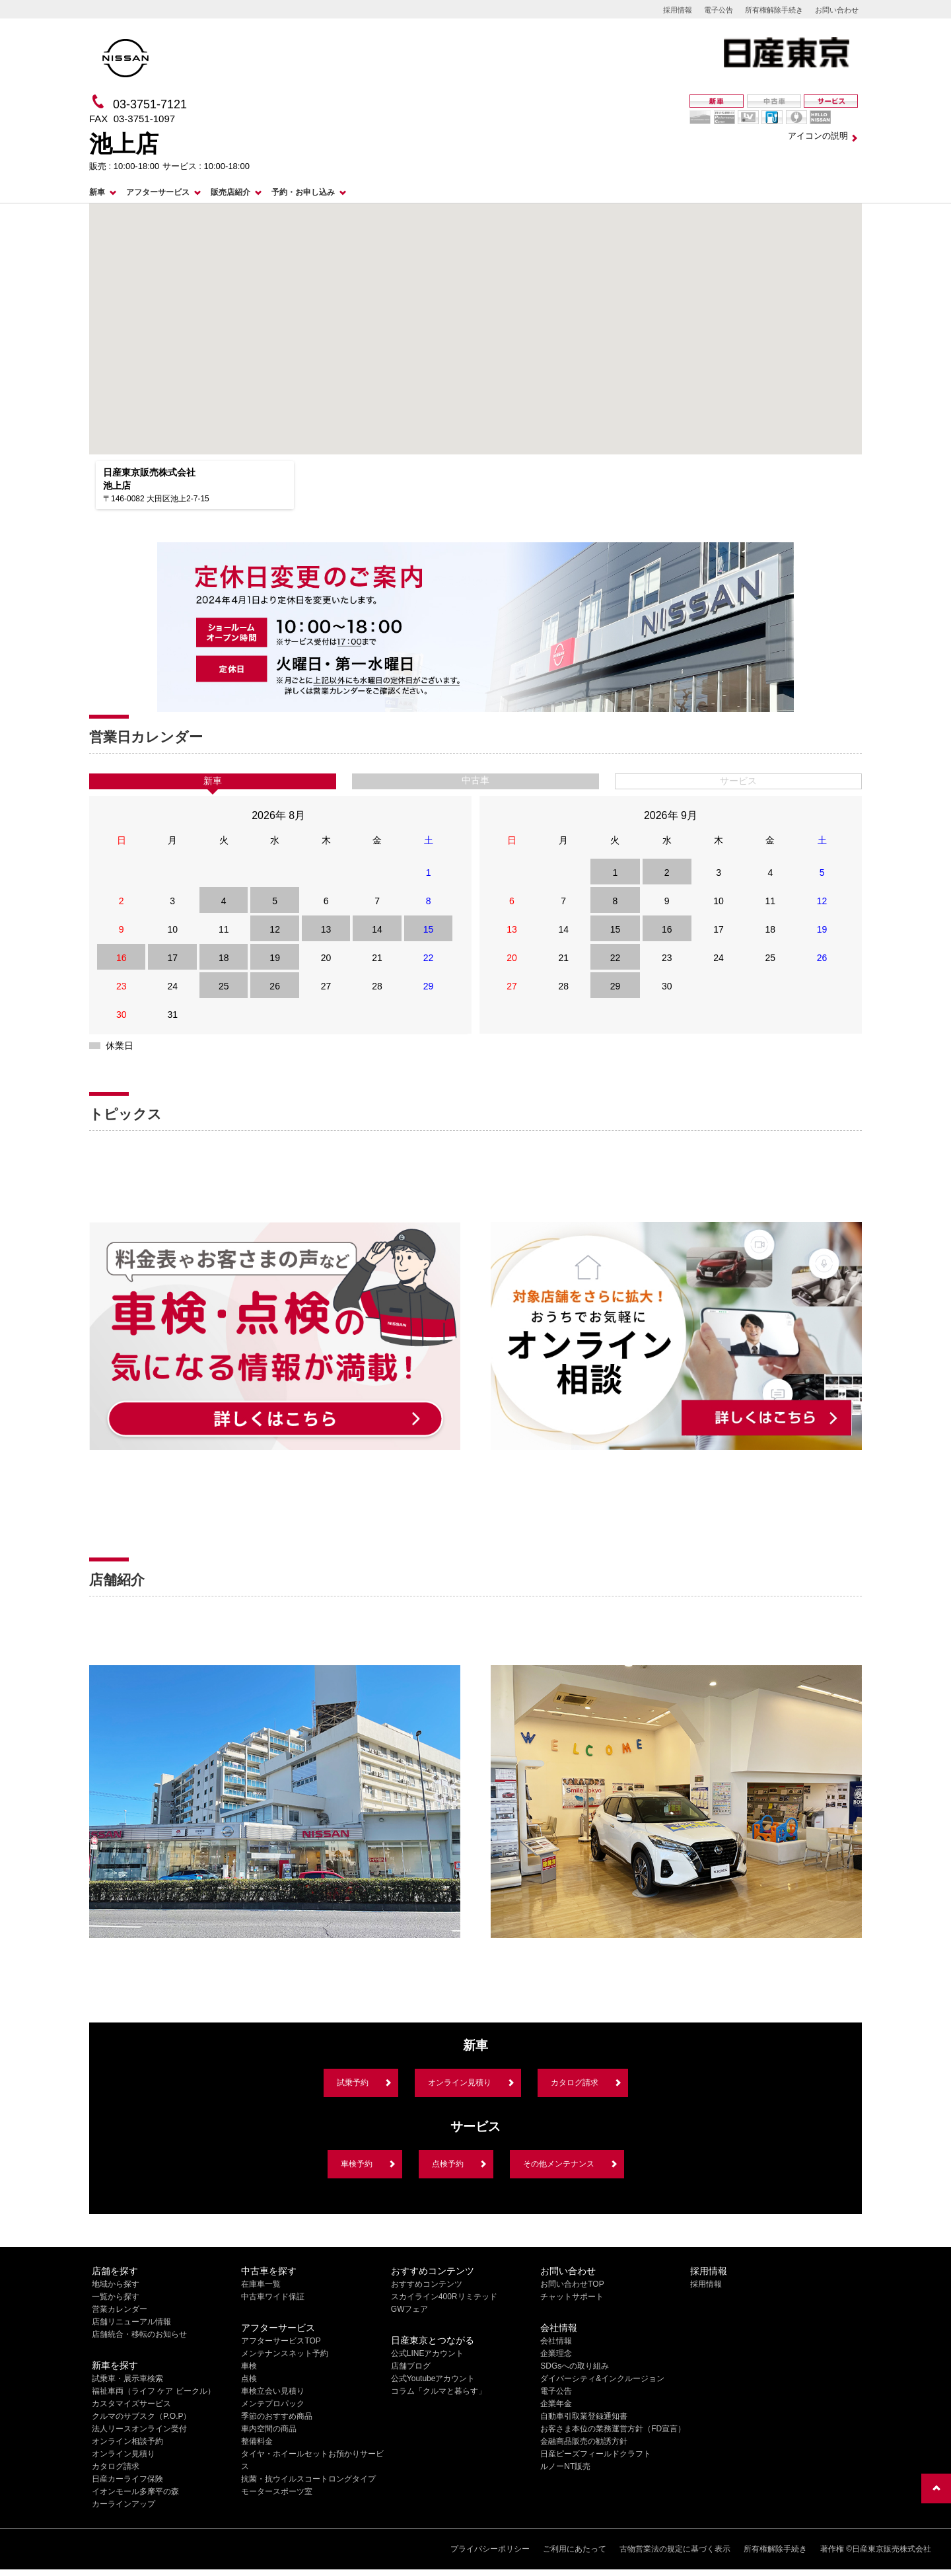  What do you see at coordinates (131, 2321) in the screenshot?
I see `店舗リニューアル情報` at bounding box center [131, 2321].